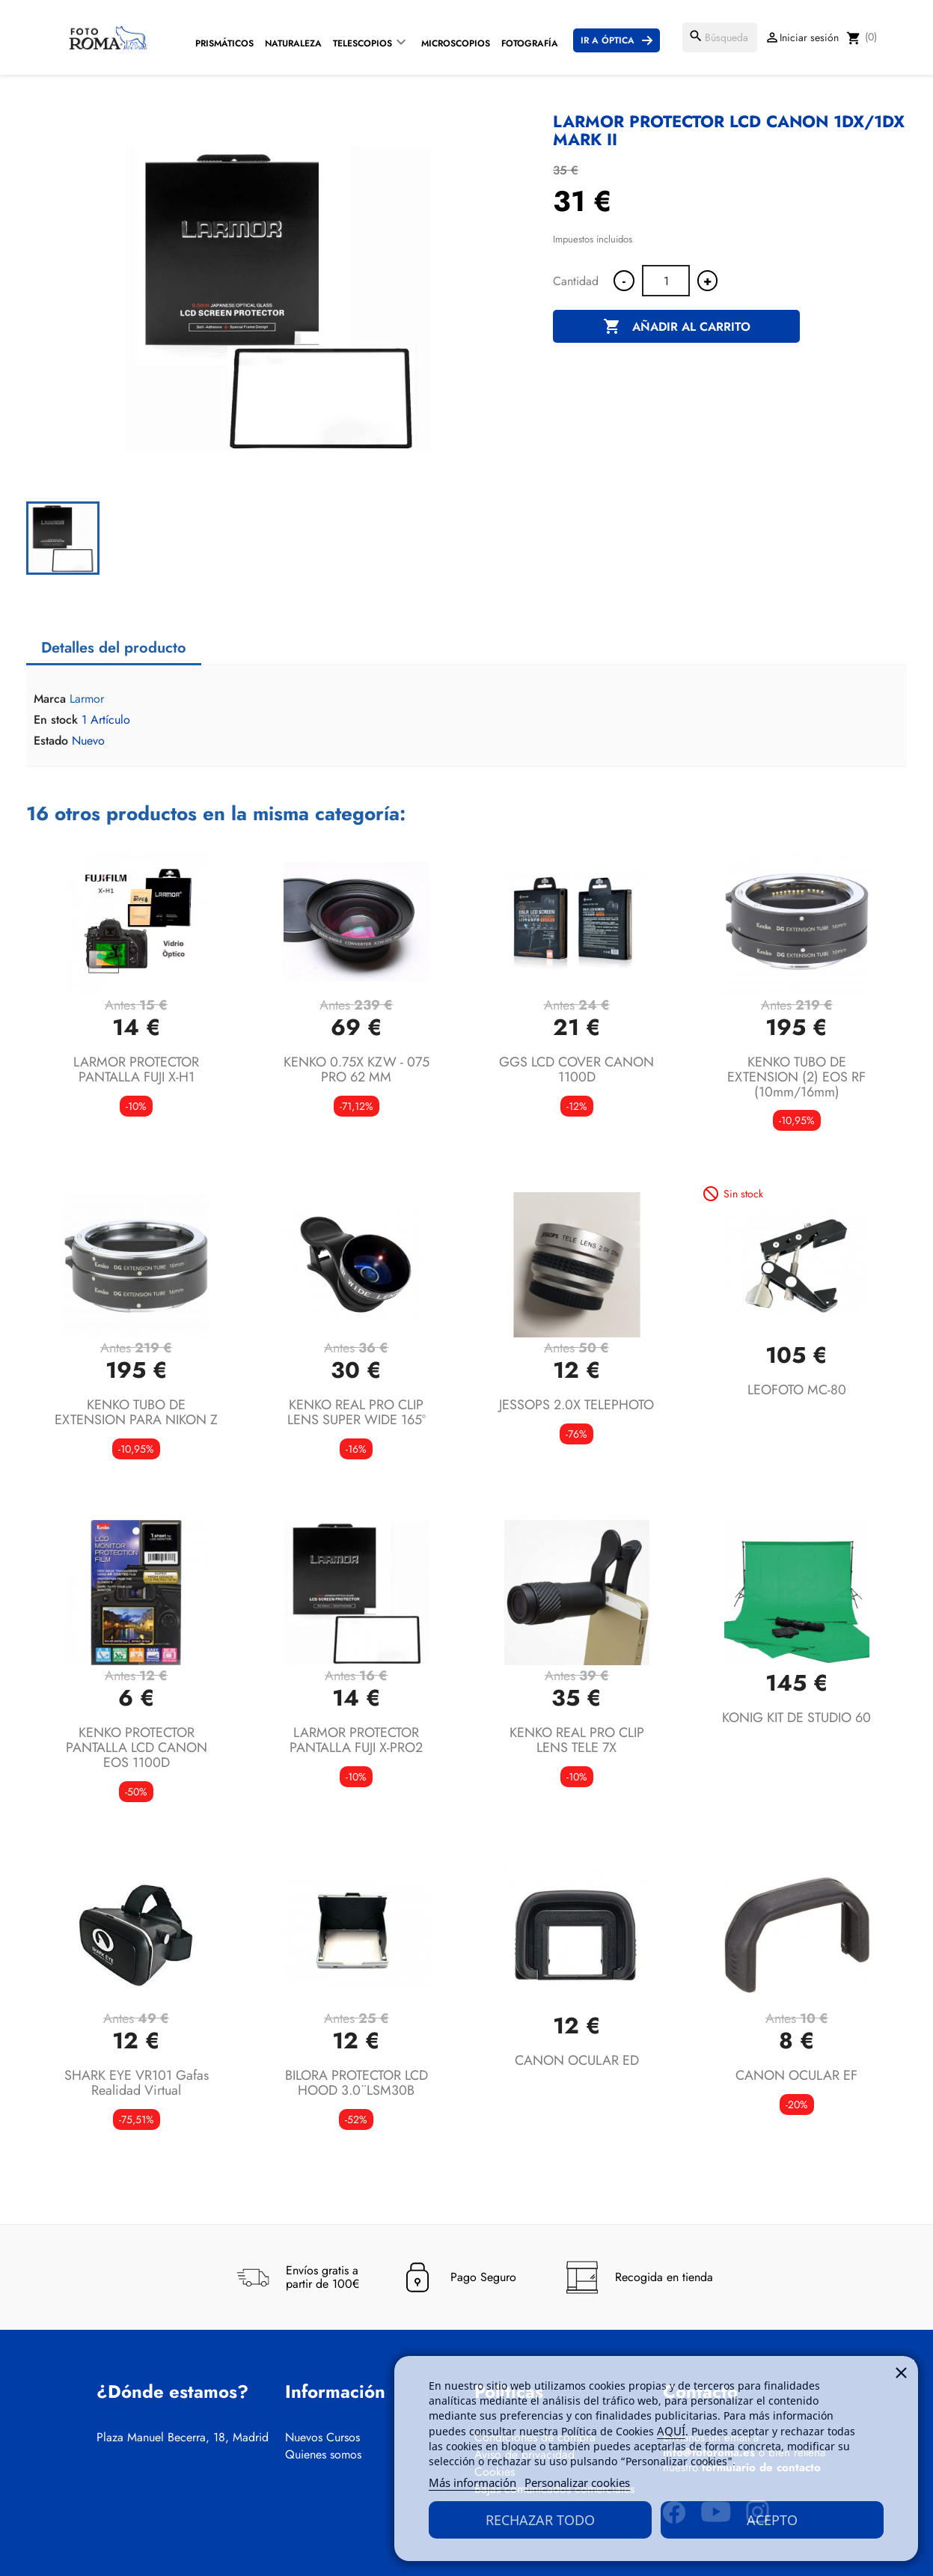 The width and height of the screenshot is (933, 2576). What do you see at coordinates (136, 1069) in the screenshot?
I see `LARMOR PROTECTOR PANTALLA FUJI X-H1` at bounding box center [136, 1069].